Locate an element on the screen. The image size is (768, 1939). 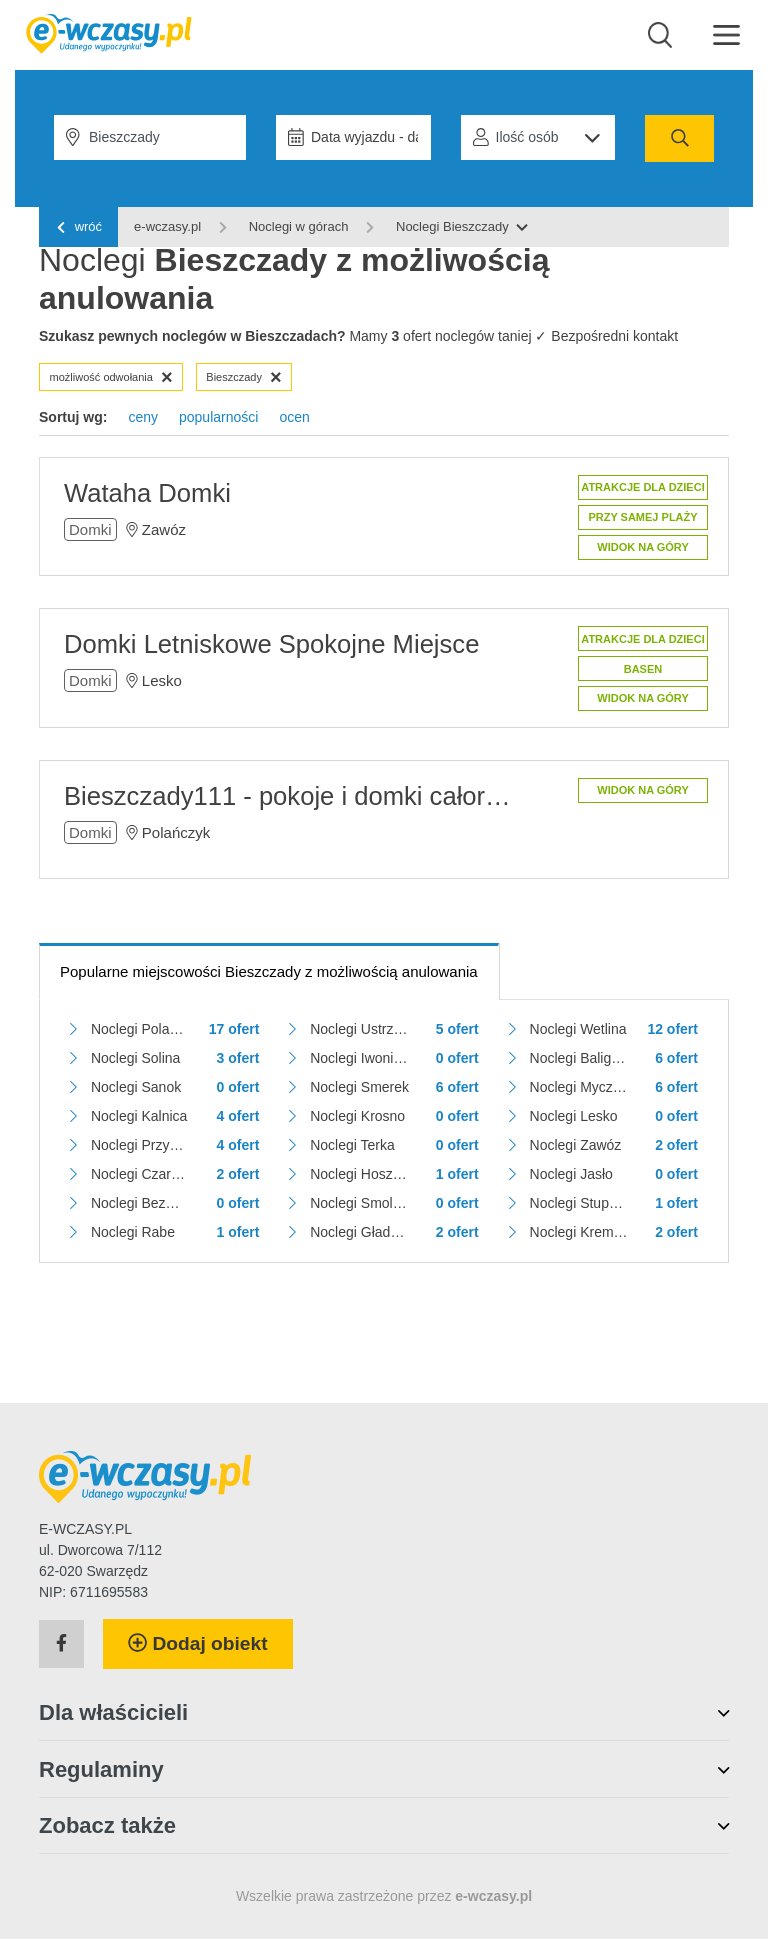
Noclegi Krosno is located at coordinates (357, 1116).